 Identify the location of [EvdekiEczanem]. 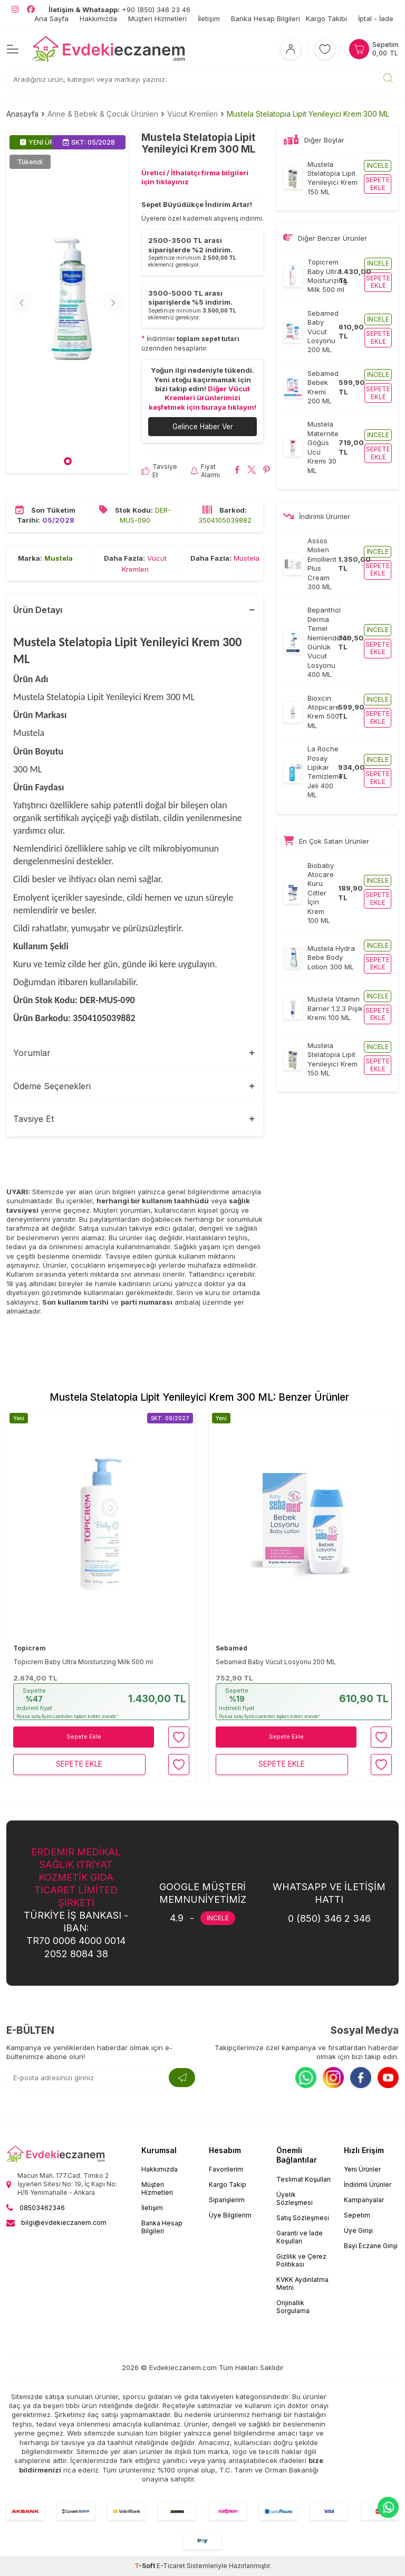
(109, 49).